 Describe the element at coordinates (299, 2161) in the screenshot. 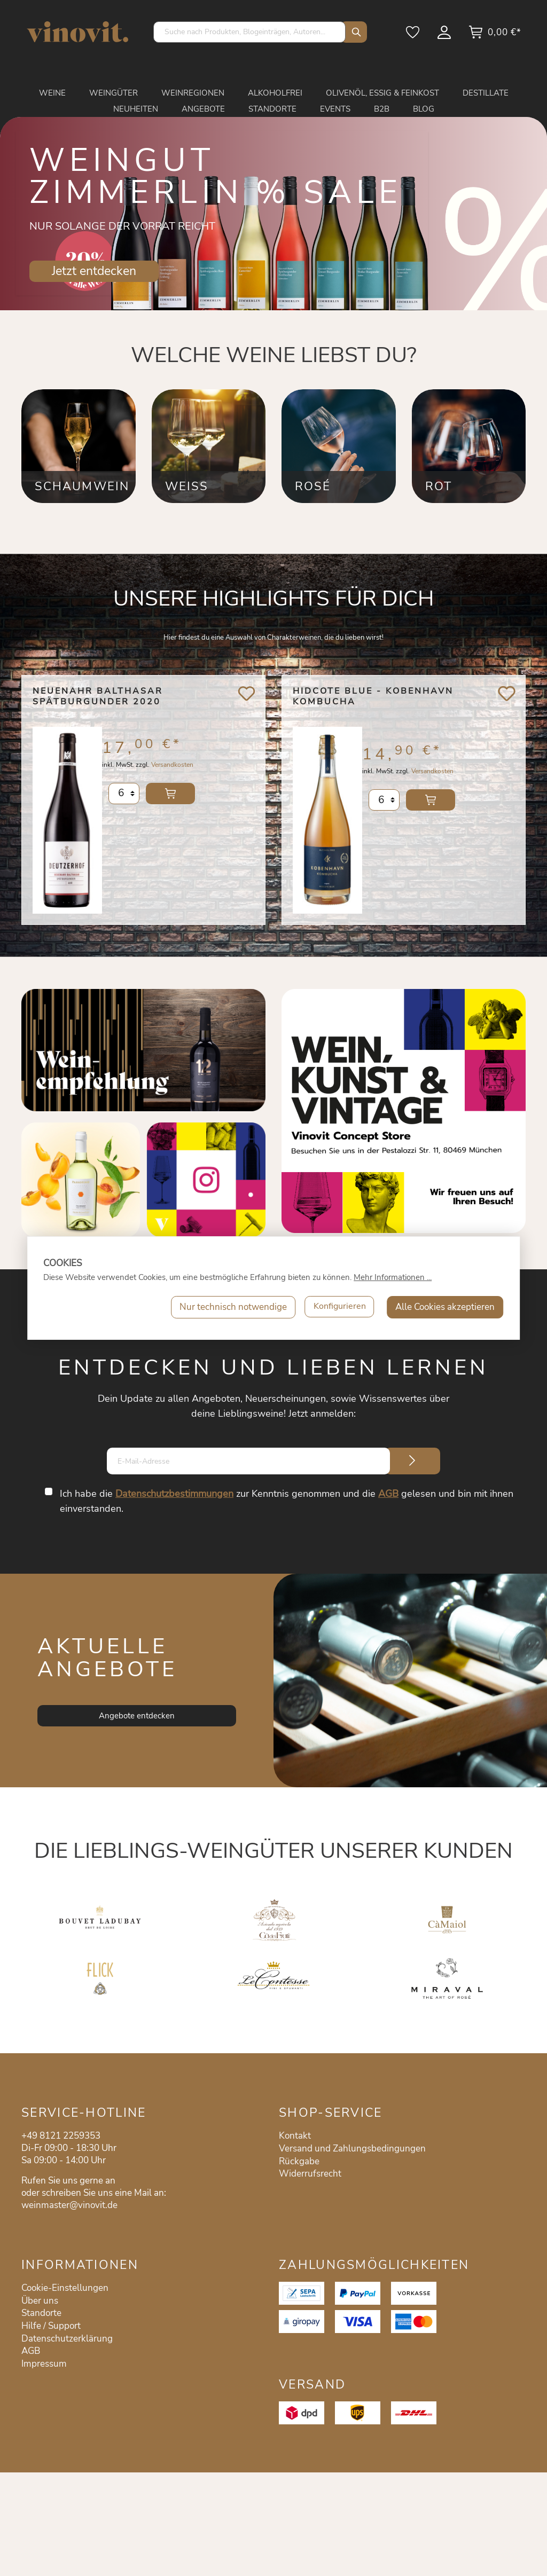

I see `Rückgabe` at that location.